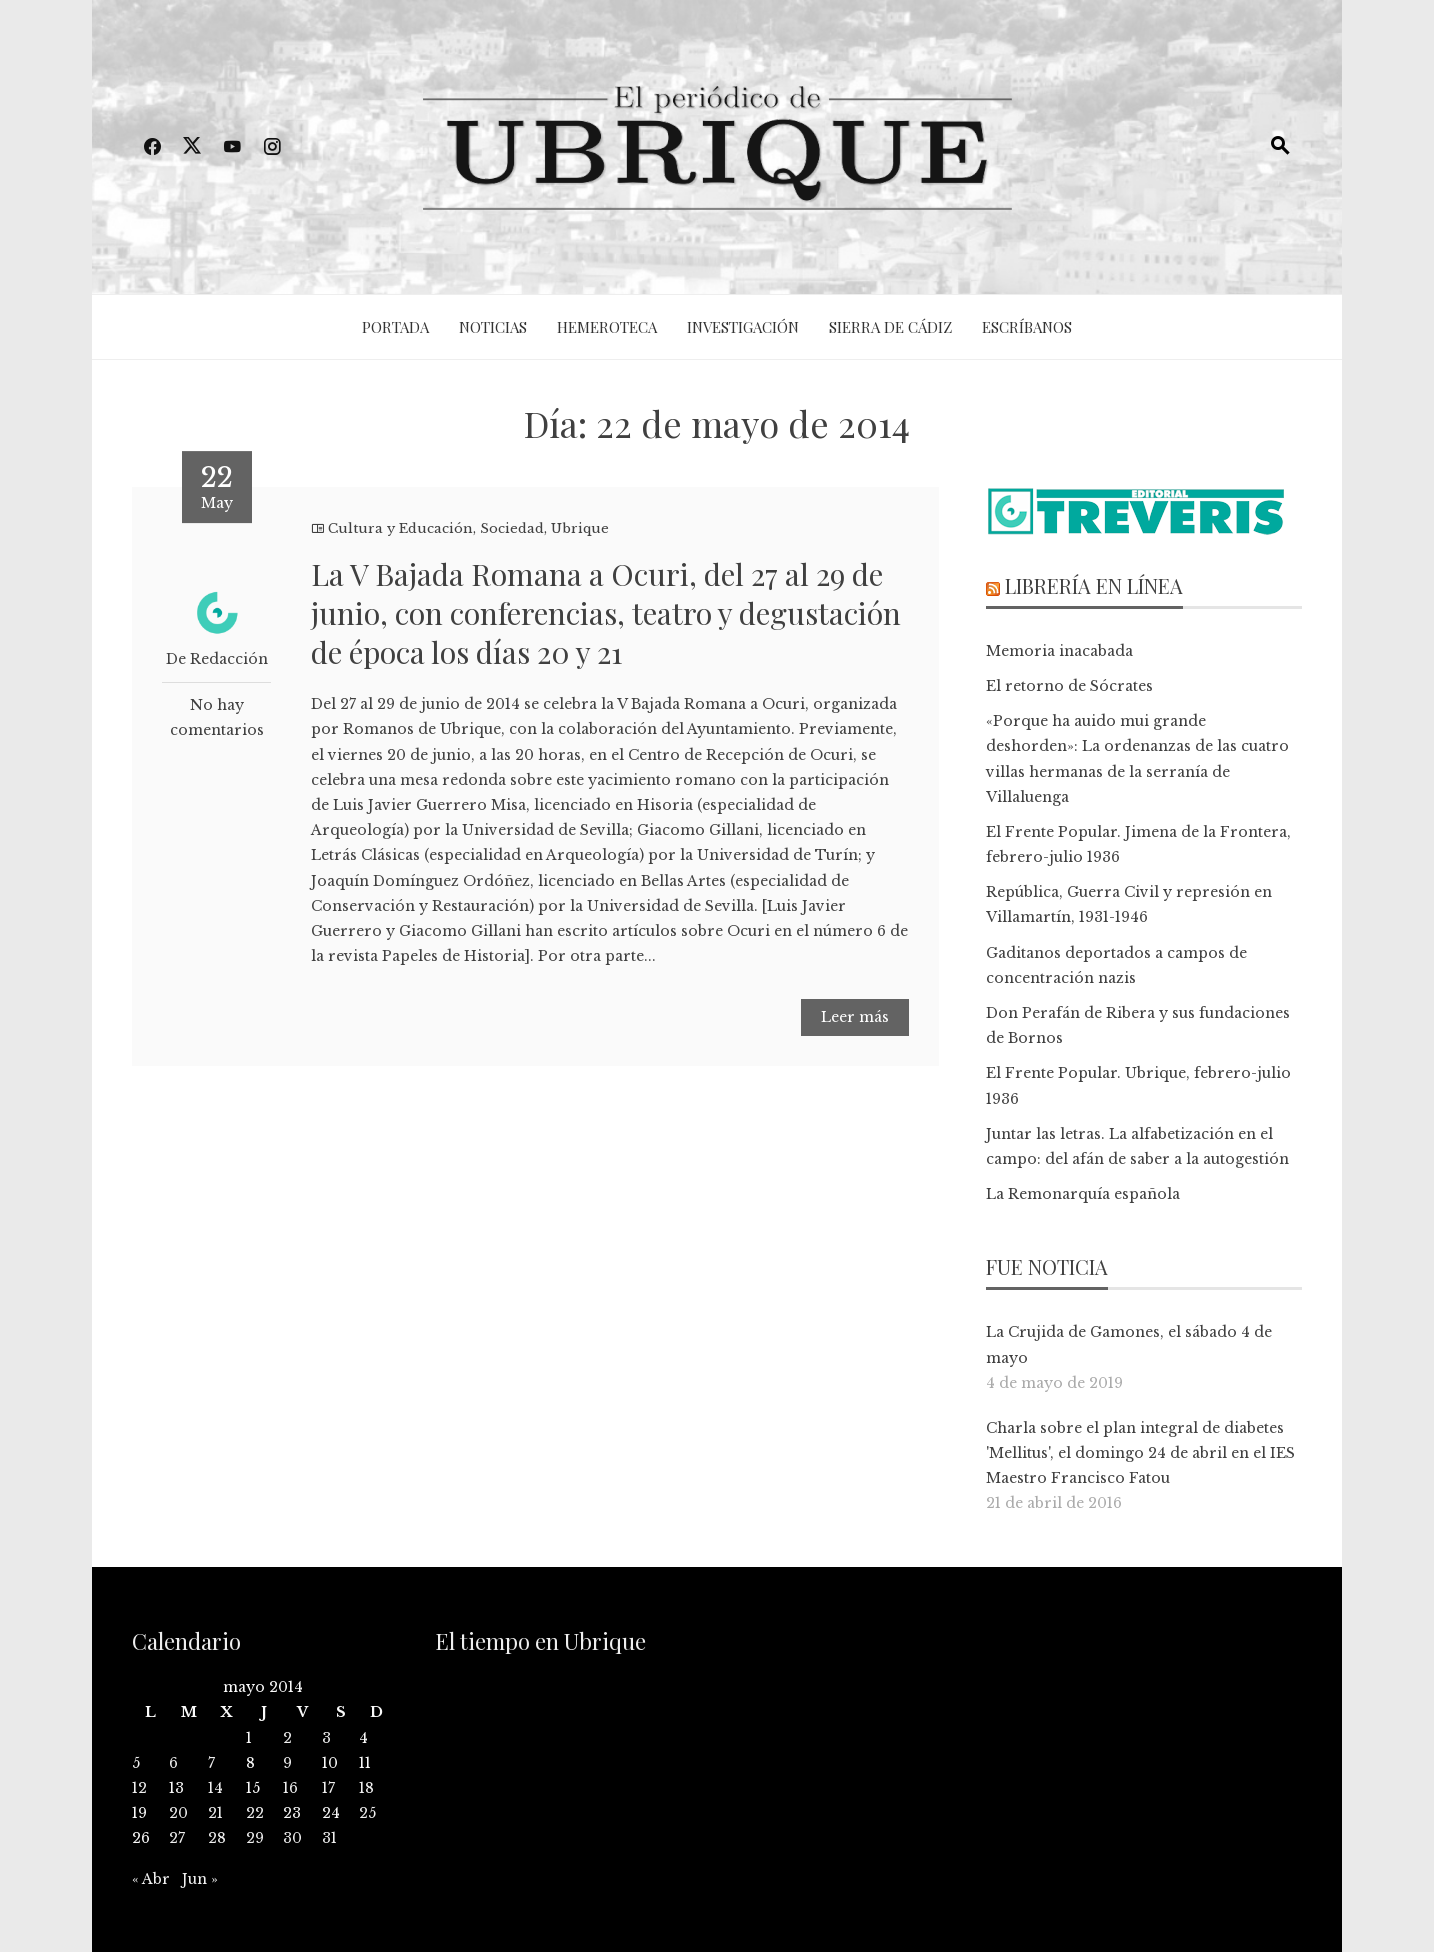 This screenshot has width=1434, height=1952. I want to click on Jun », so click(200, 1879).